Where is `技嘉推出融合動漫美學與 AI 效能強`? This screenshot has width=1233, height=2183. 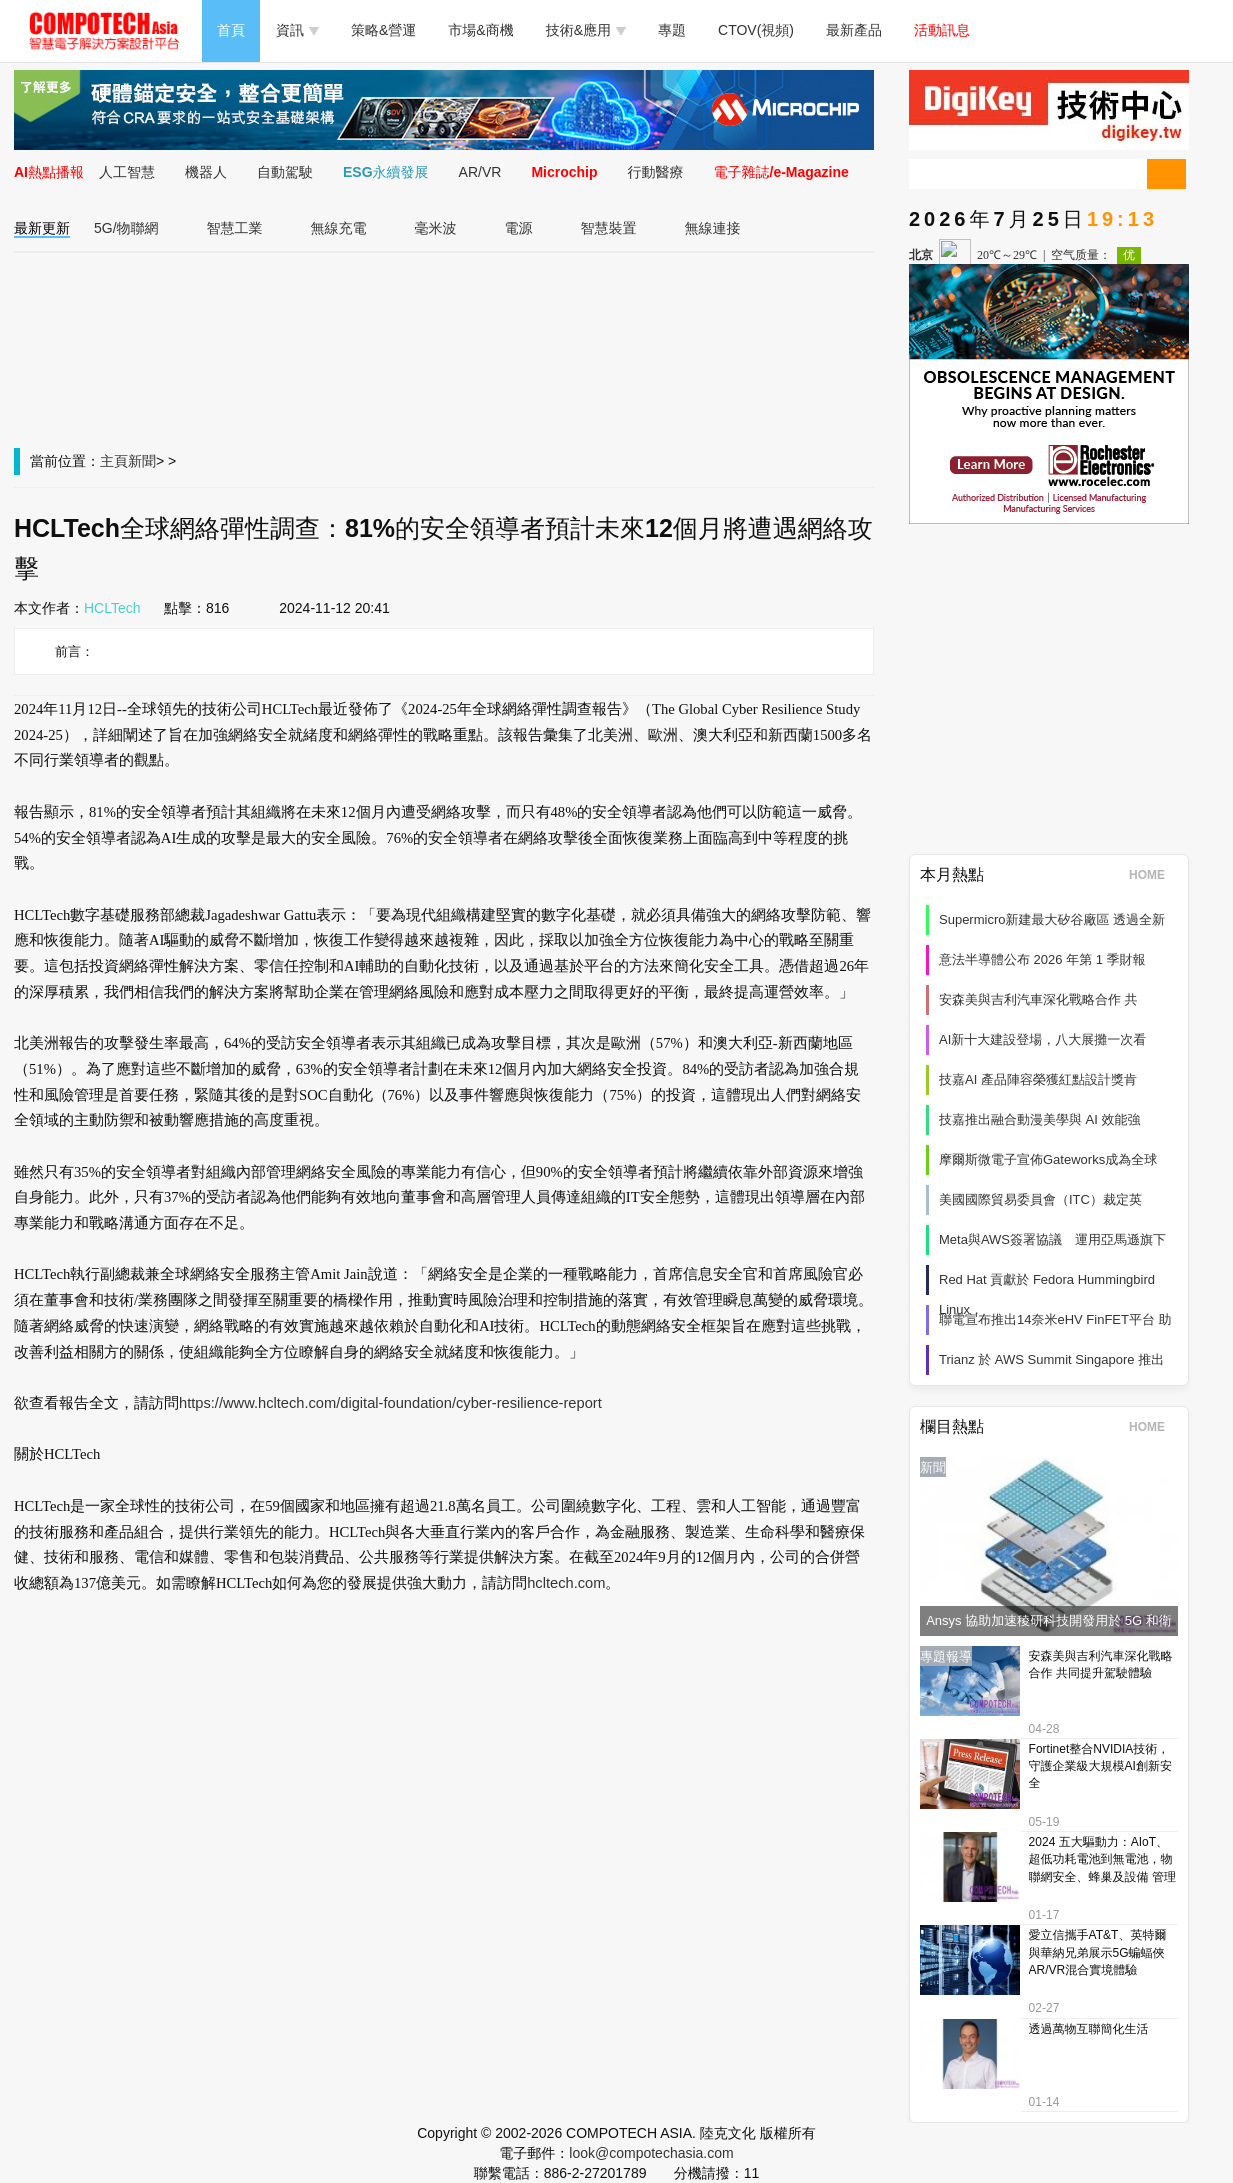
技嘉推出融合動漫美學與 AI 效能強 is located at coordinates (1040, 1119).